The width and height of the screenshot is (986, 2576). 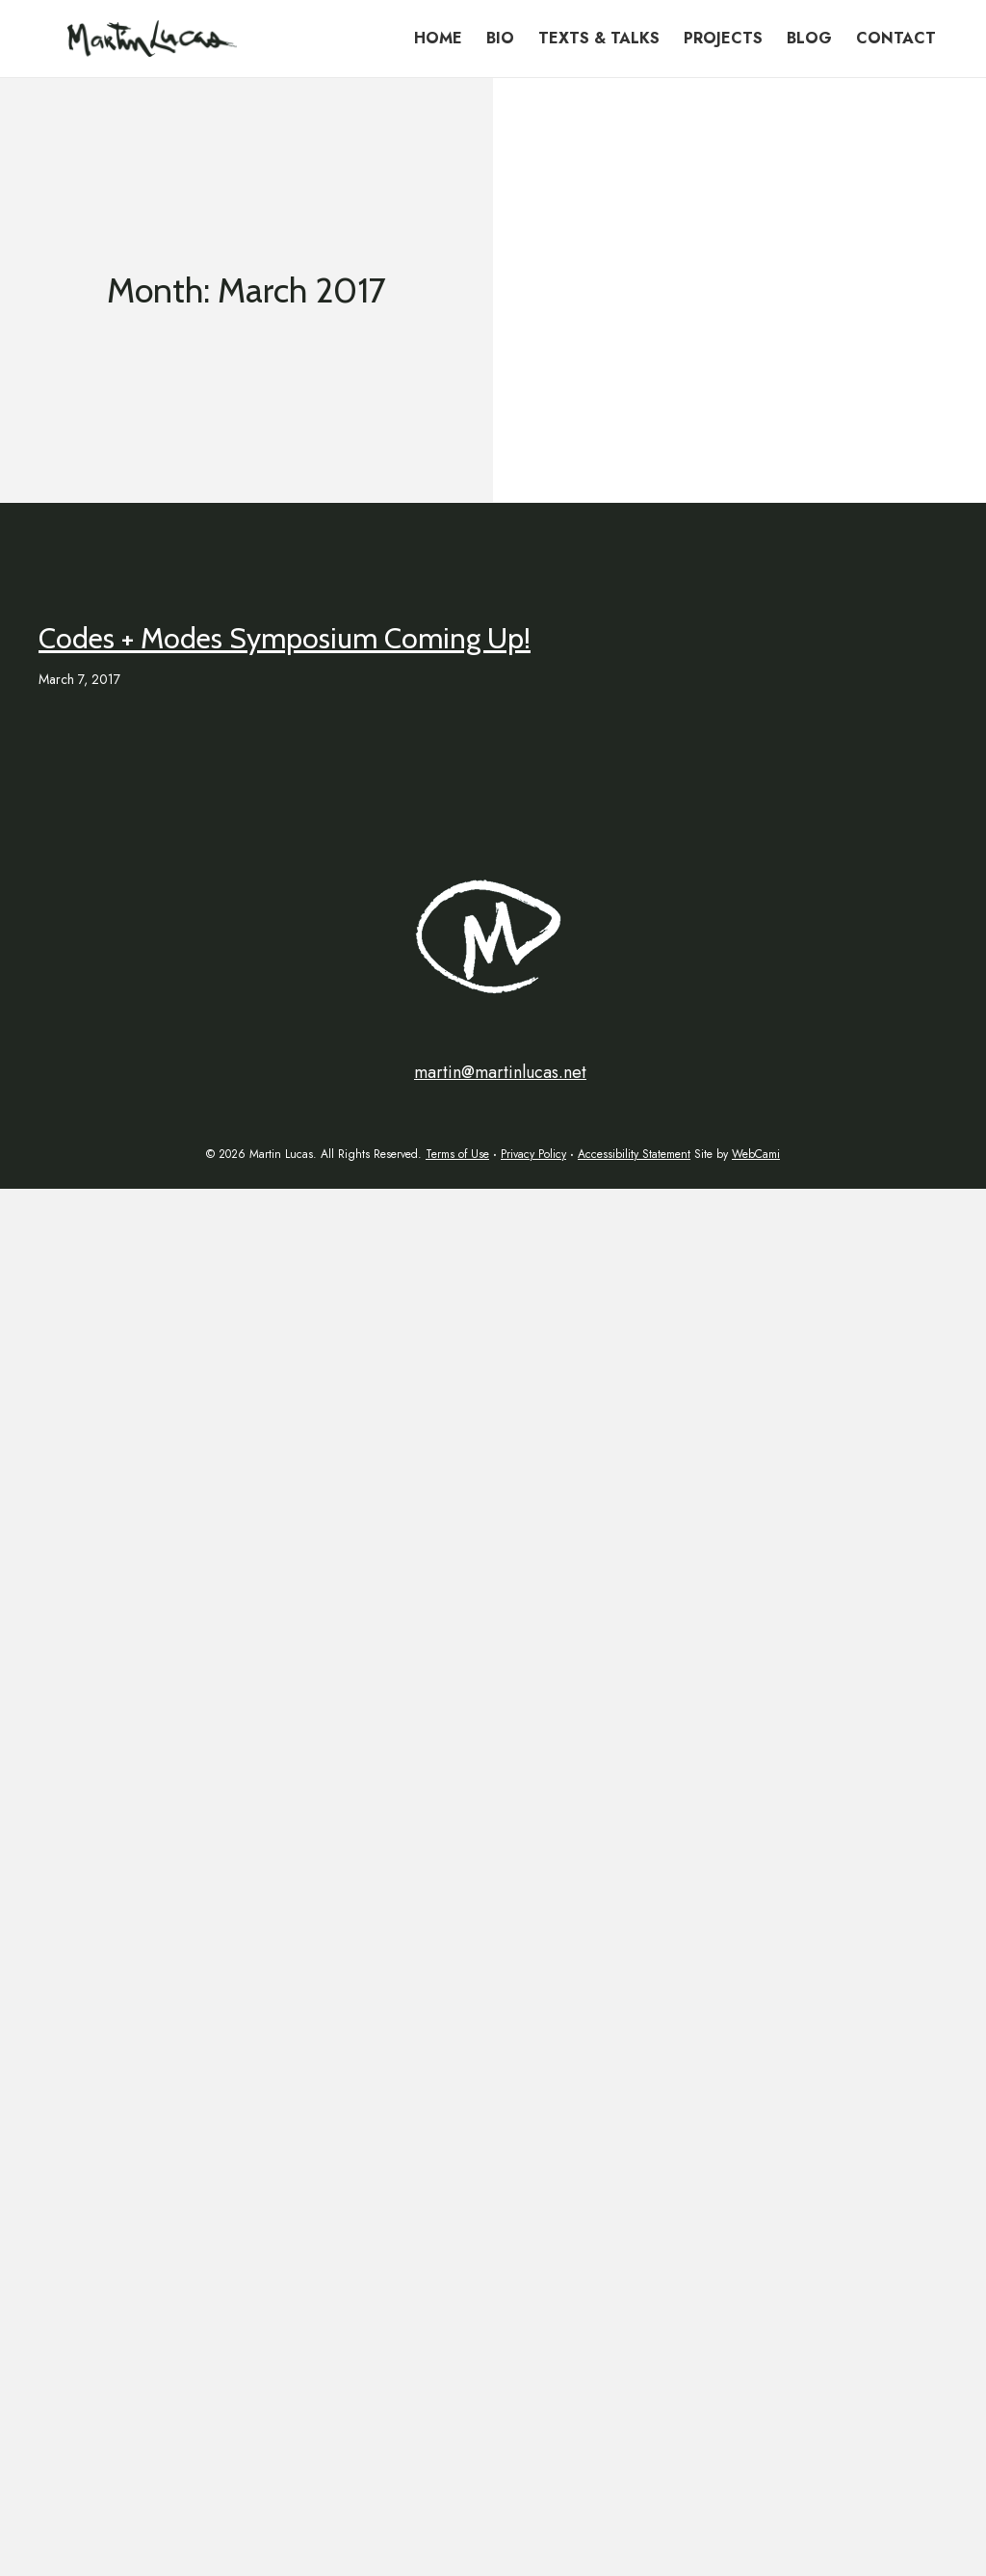 What do you see at coordinates (438, 38) in the screenshot?
I see `Home [menuitem]` at bounding box center [438, 38].